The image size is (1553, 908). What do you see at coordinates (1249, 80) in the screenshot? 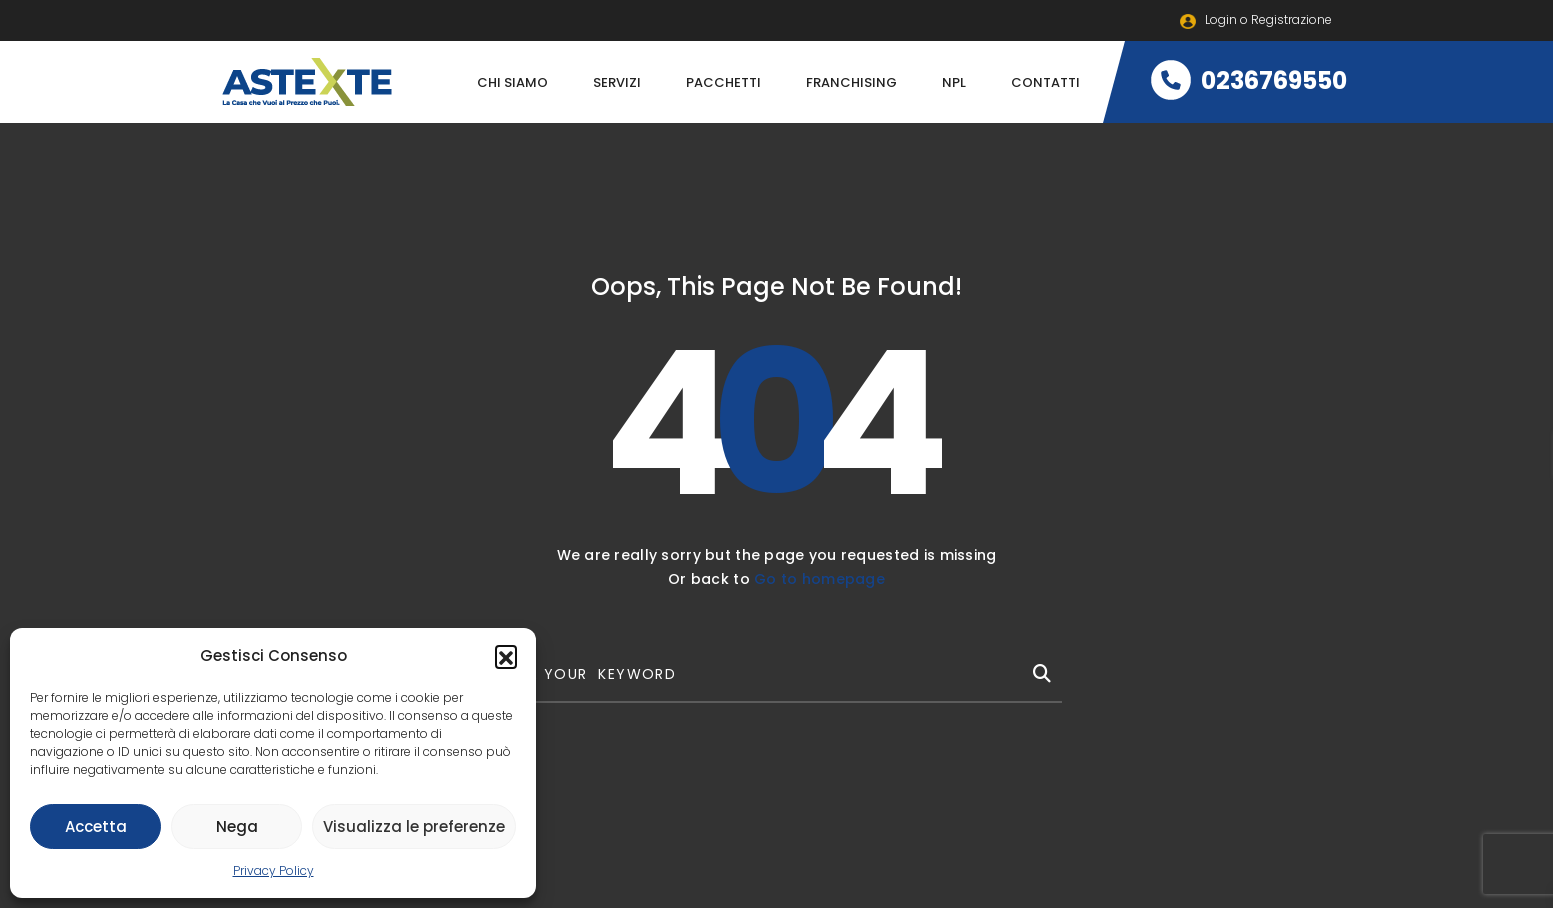
I see `0236769550` at bounding box center [1249, 80].